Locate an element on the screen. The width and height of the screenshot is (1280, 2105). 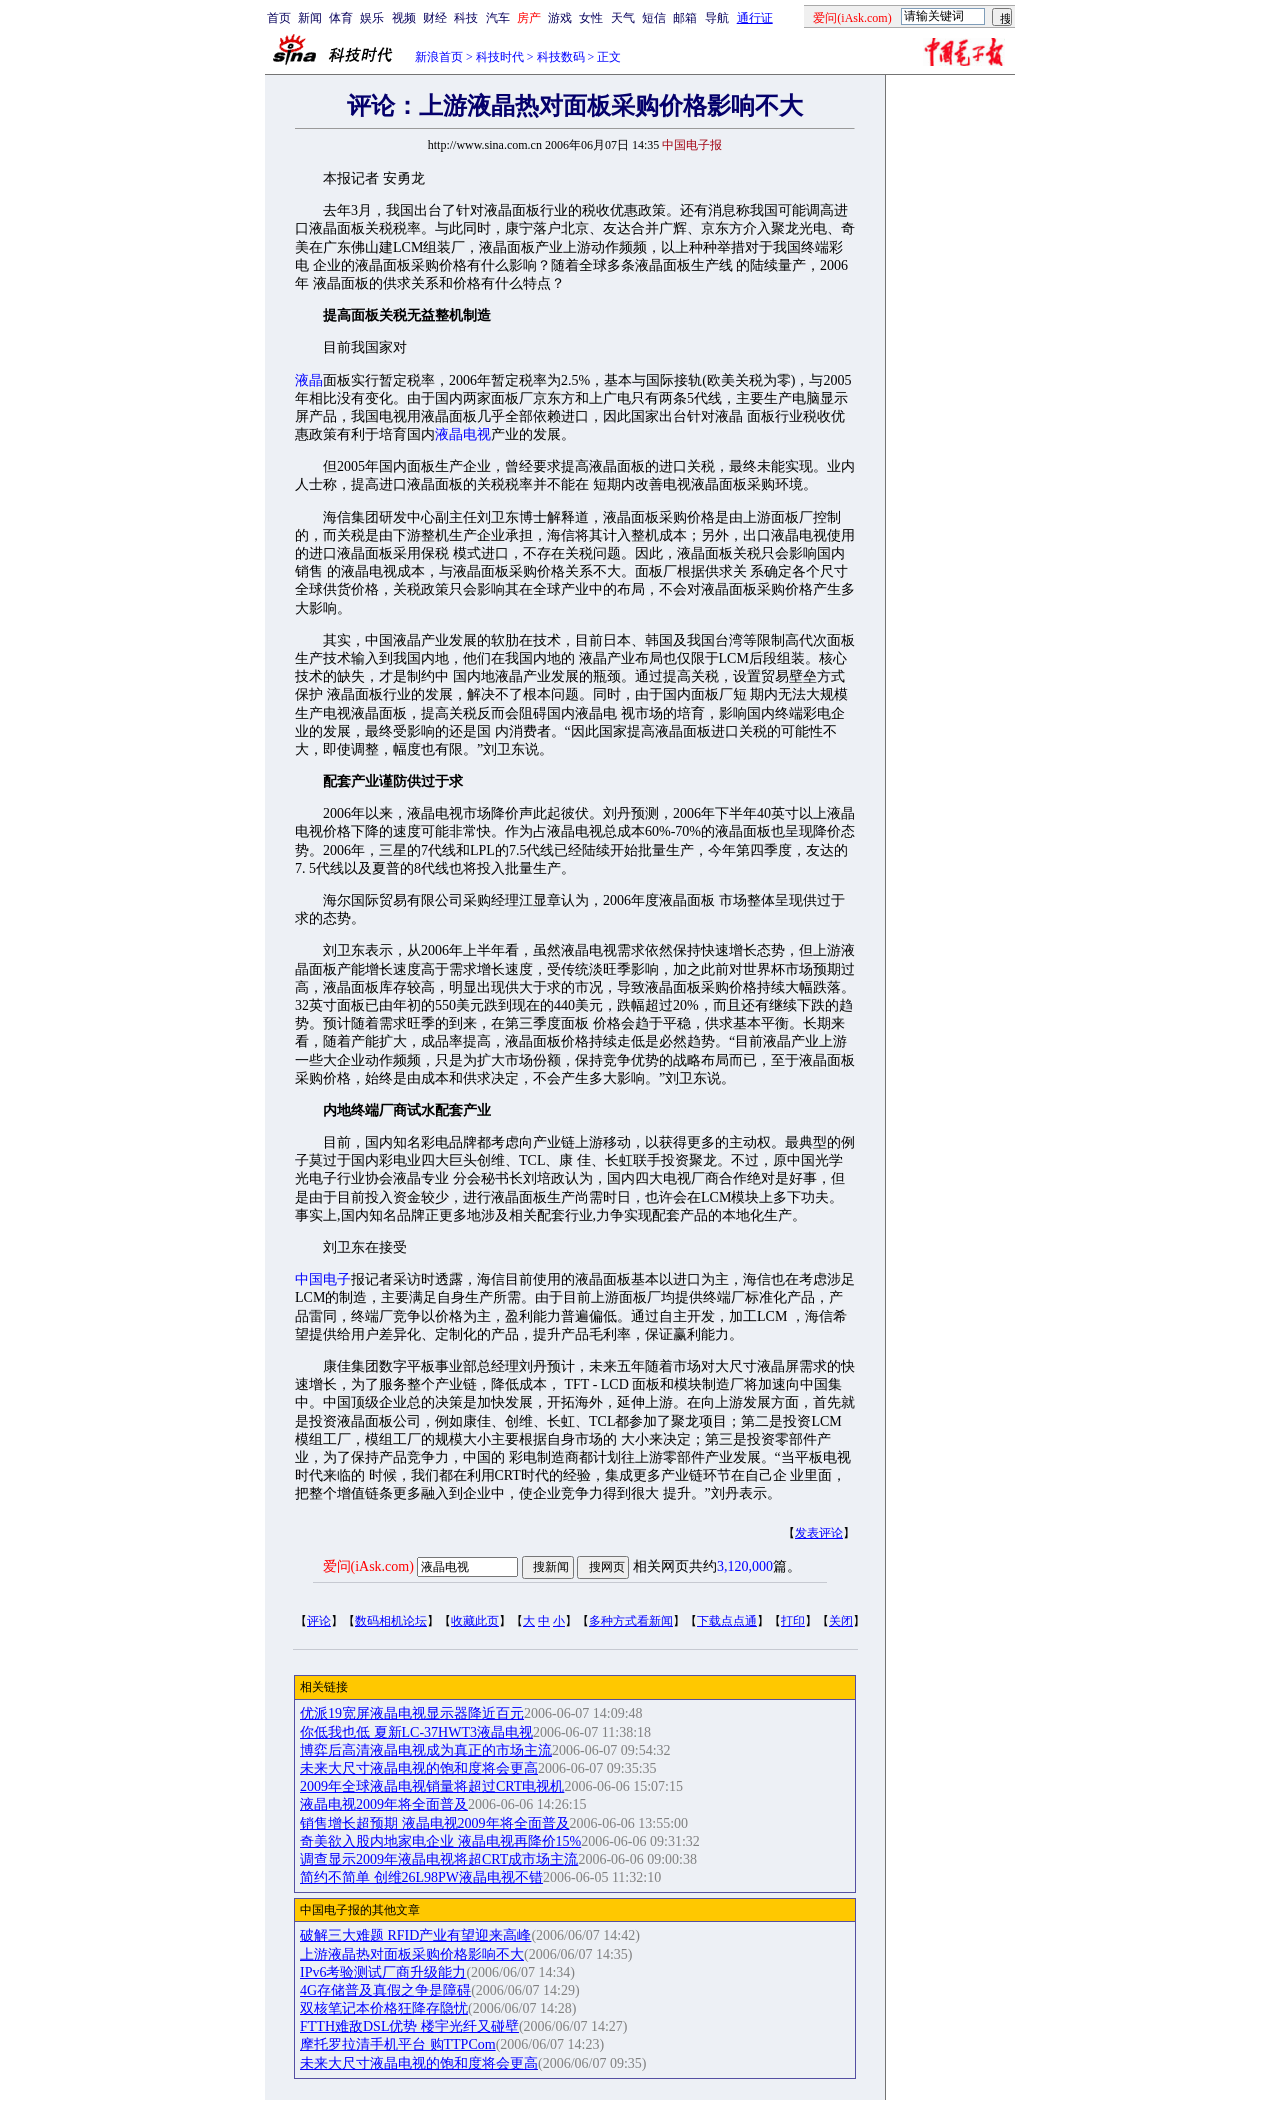
双核笔记本价格狂降存隐忧 is located at coordinates (384, 2008).